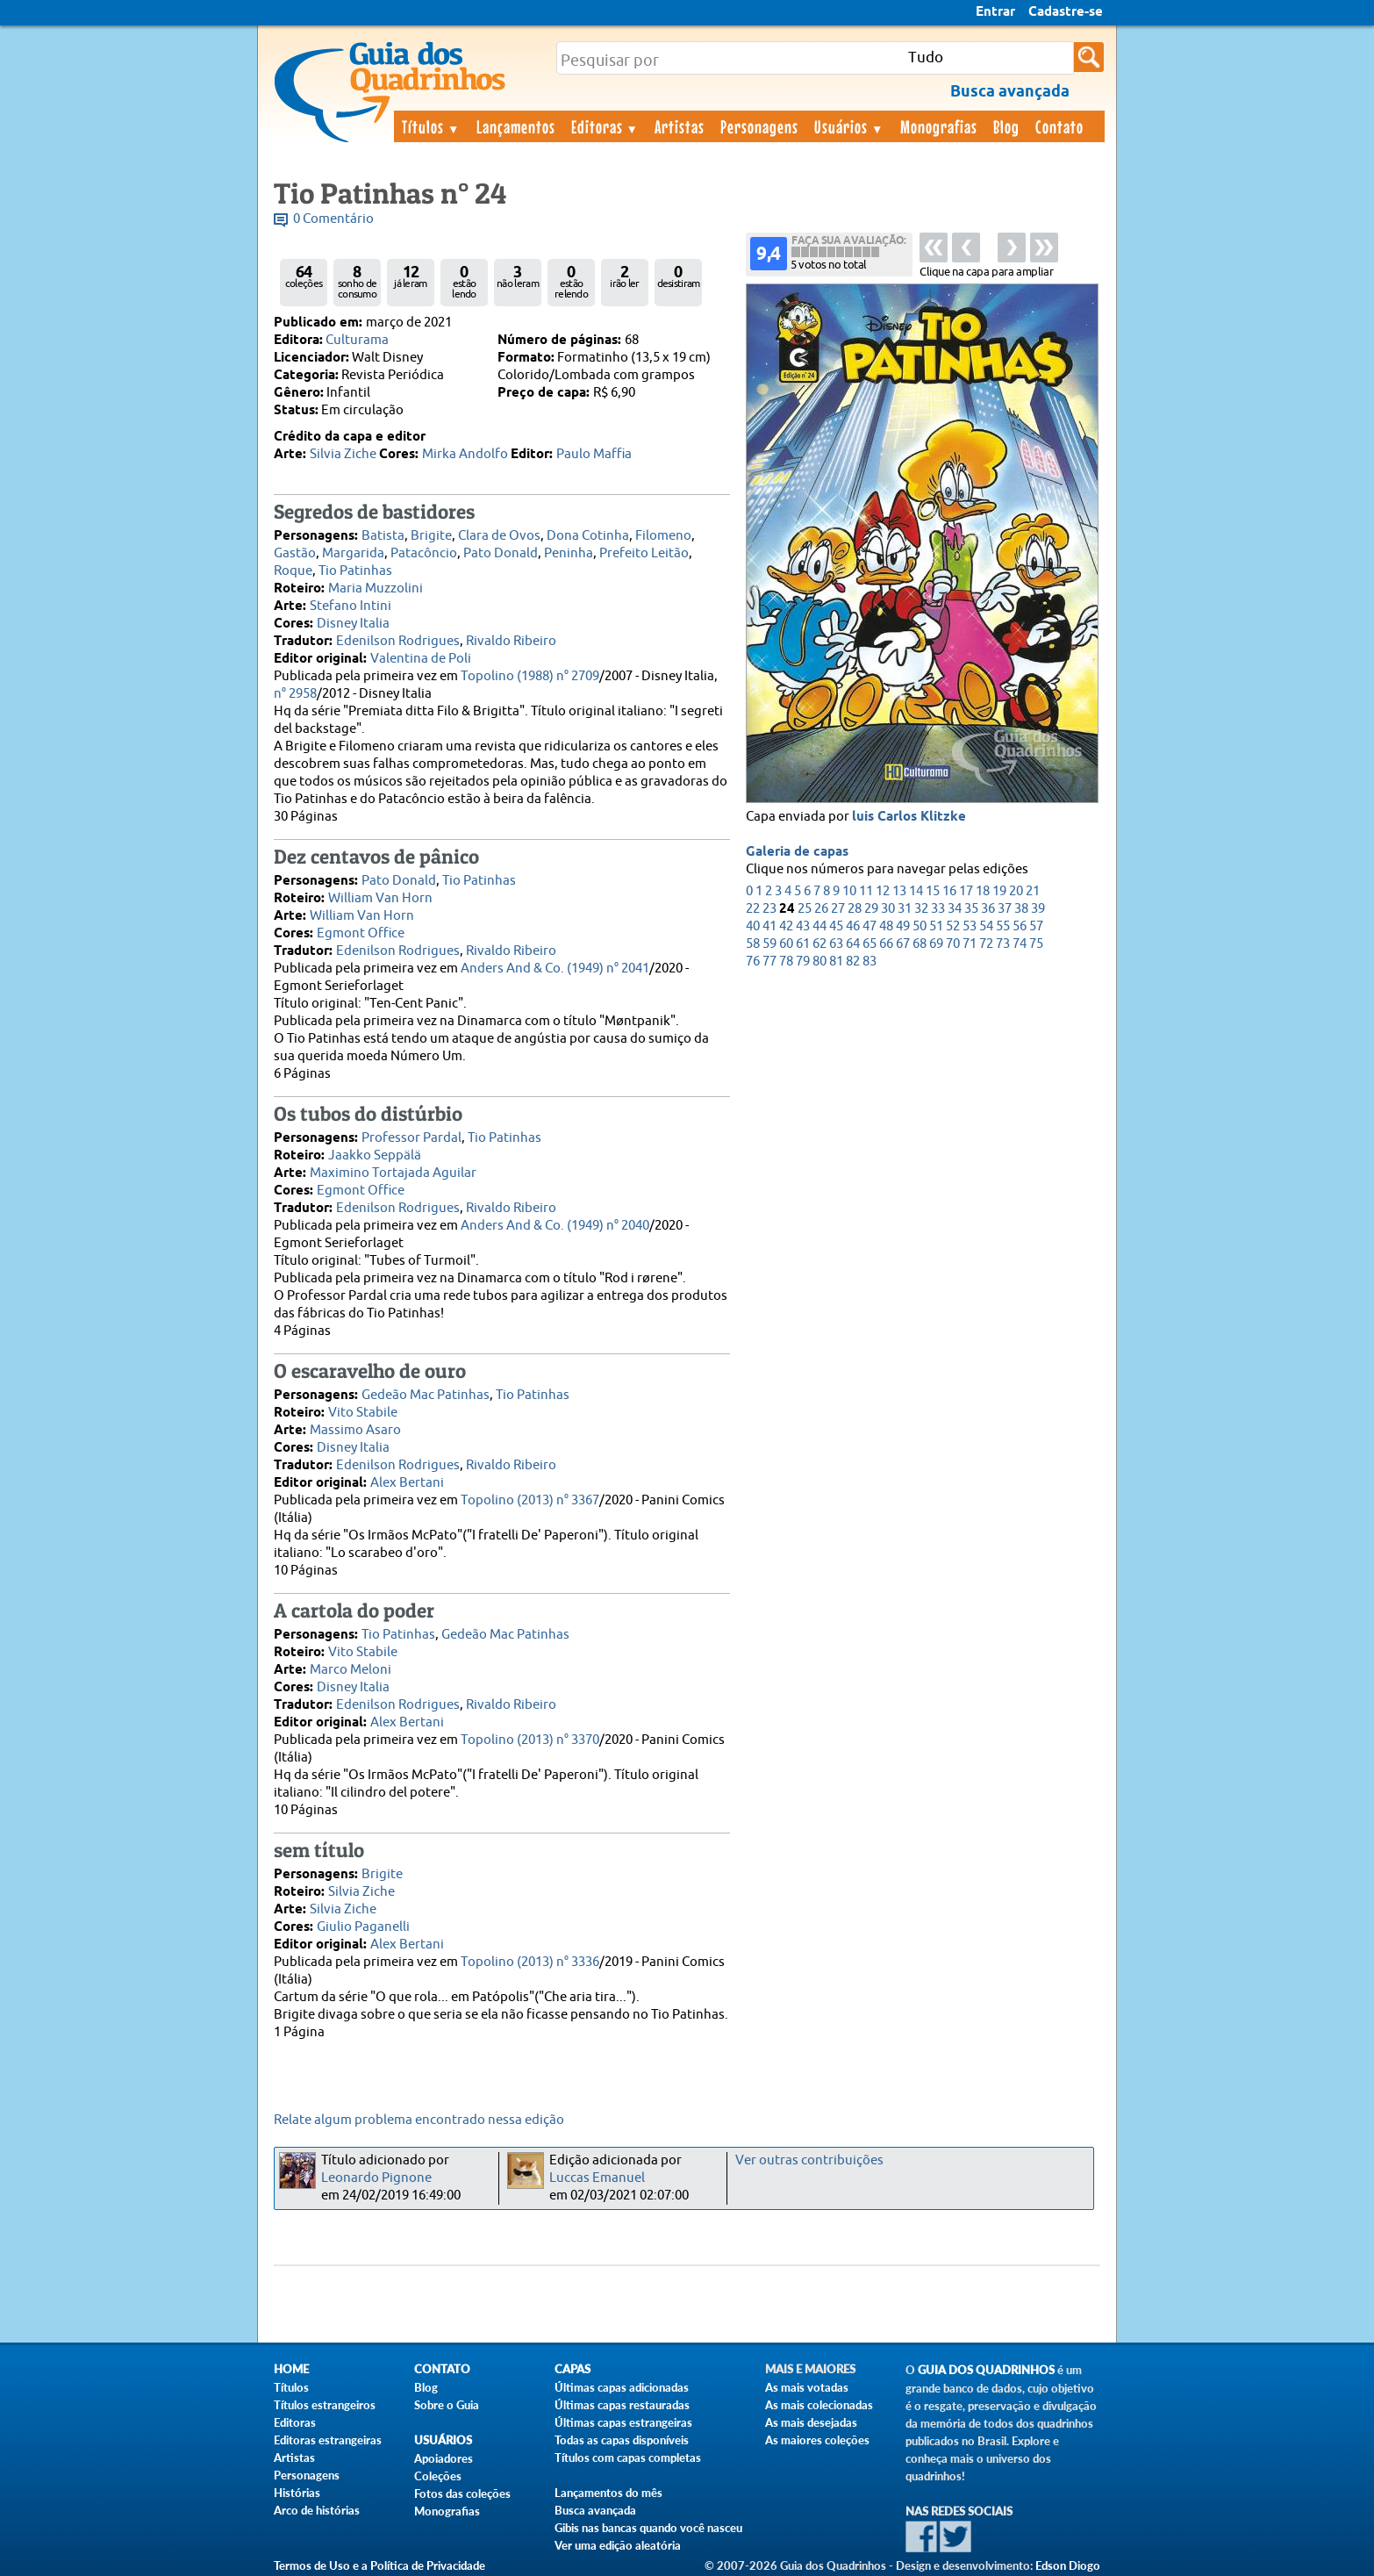 The width and height of the screenshot is (1374, 2576). I want to click on Dona Cotinha, so click(588, 535).